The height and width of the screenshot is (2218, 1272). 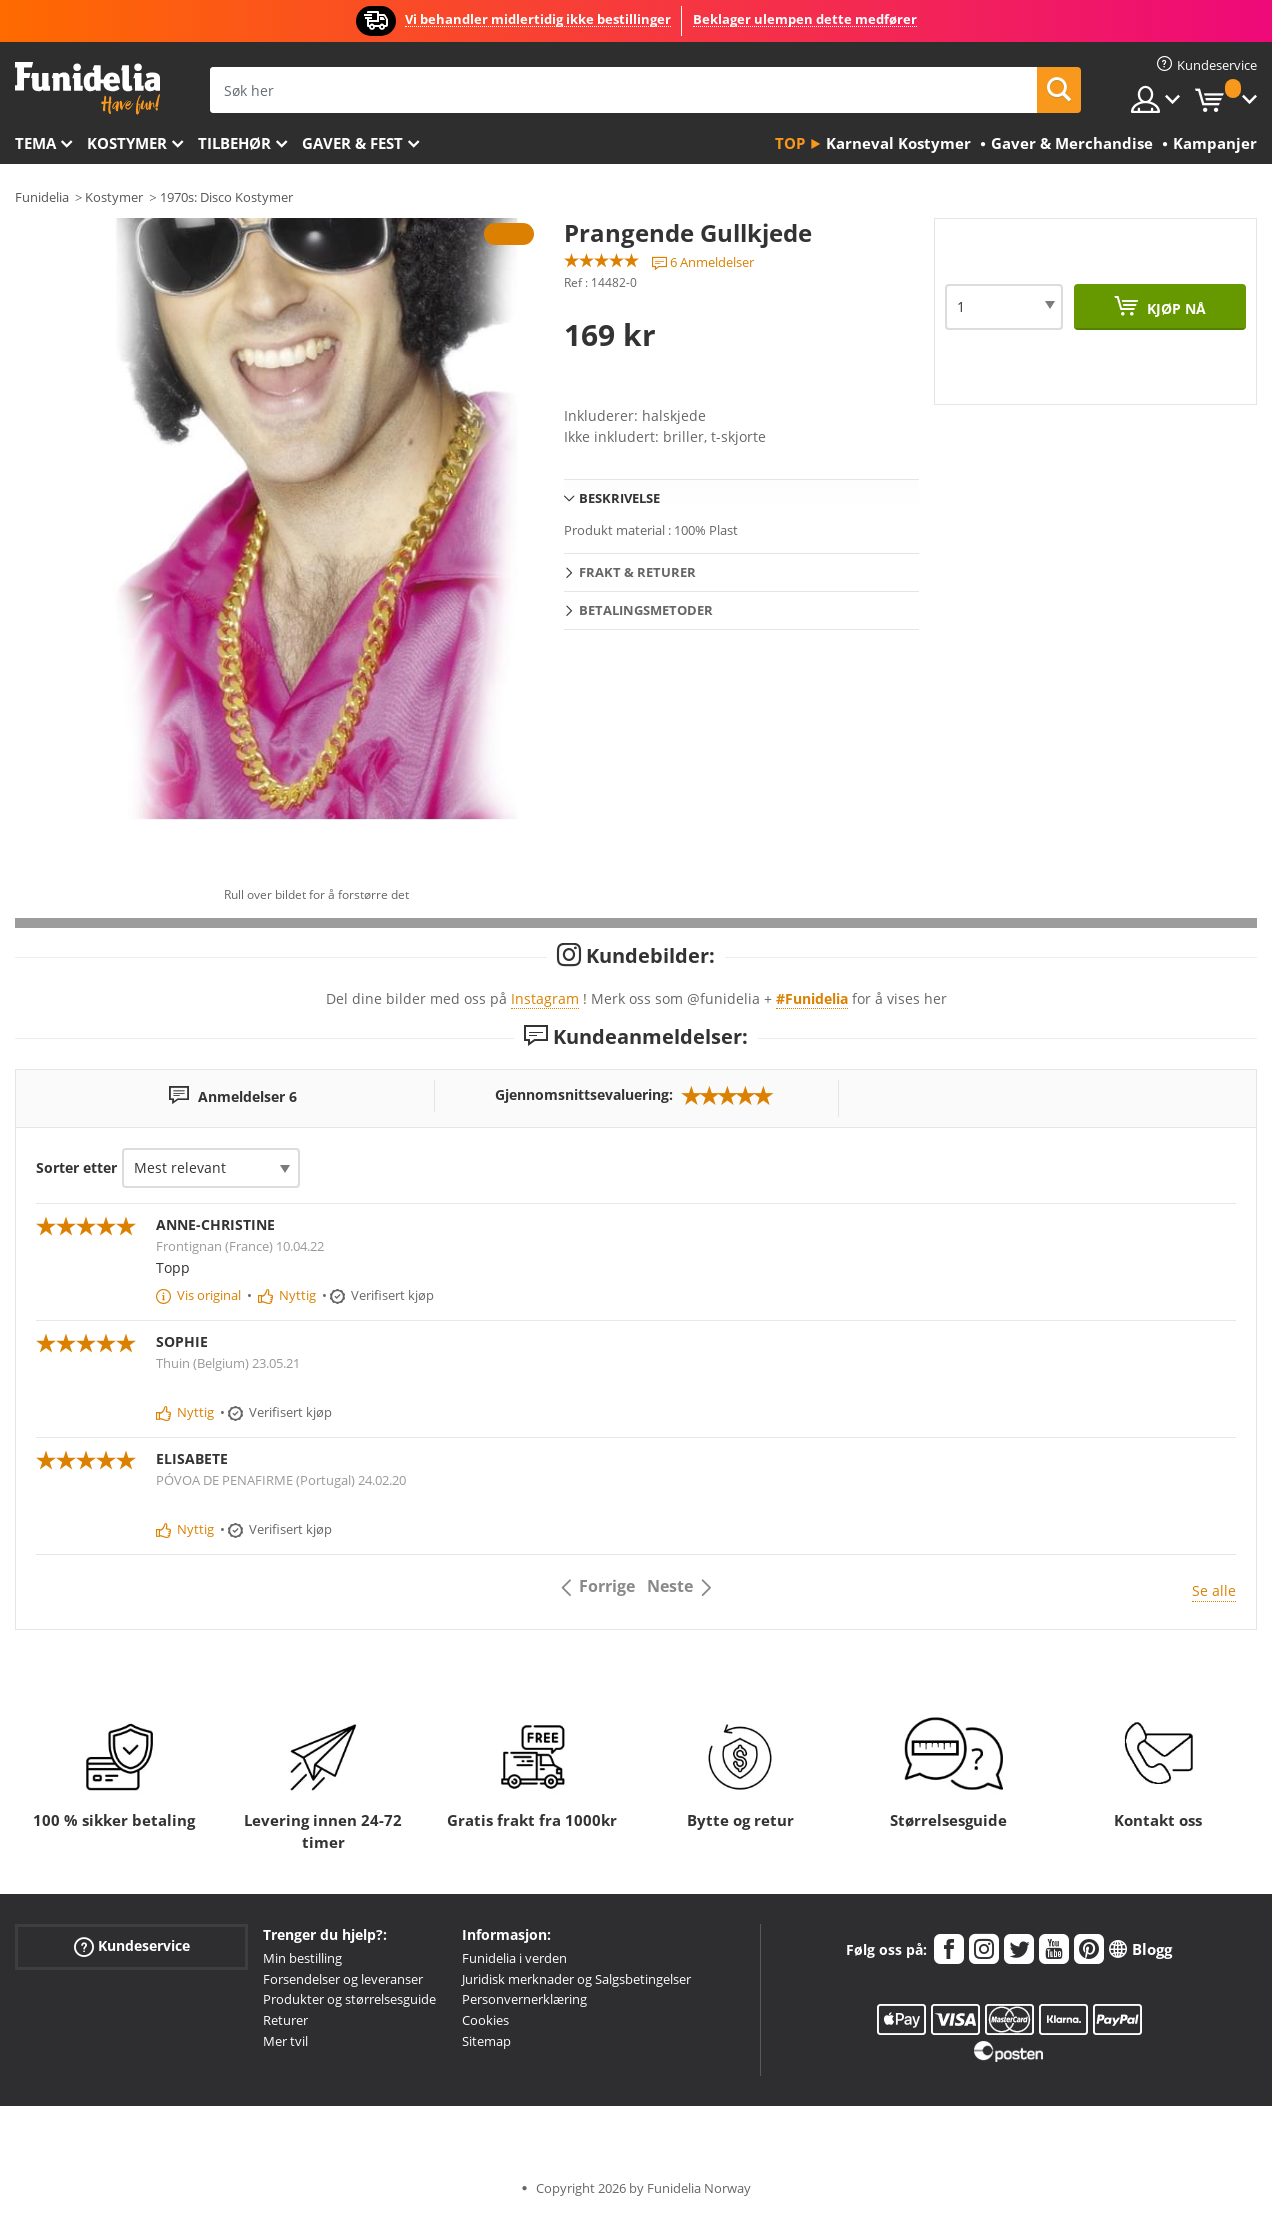 I want to click on Personvernerklæring, so click(x=524, y=1999).